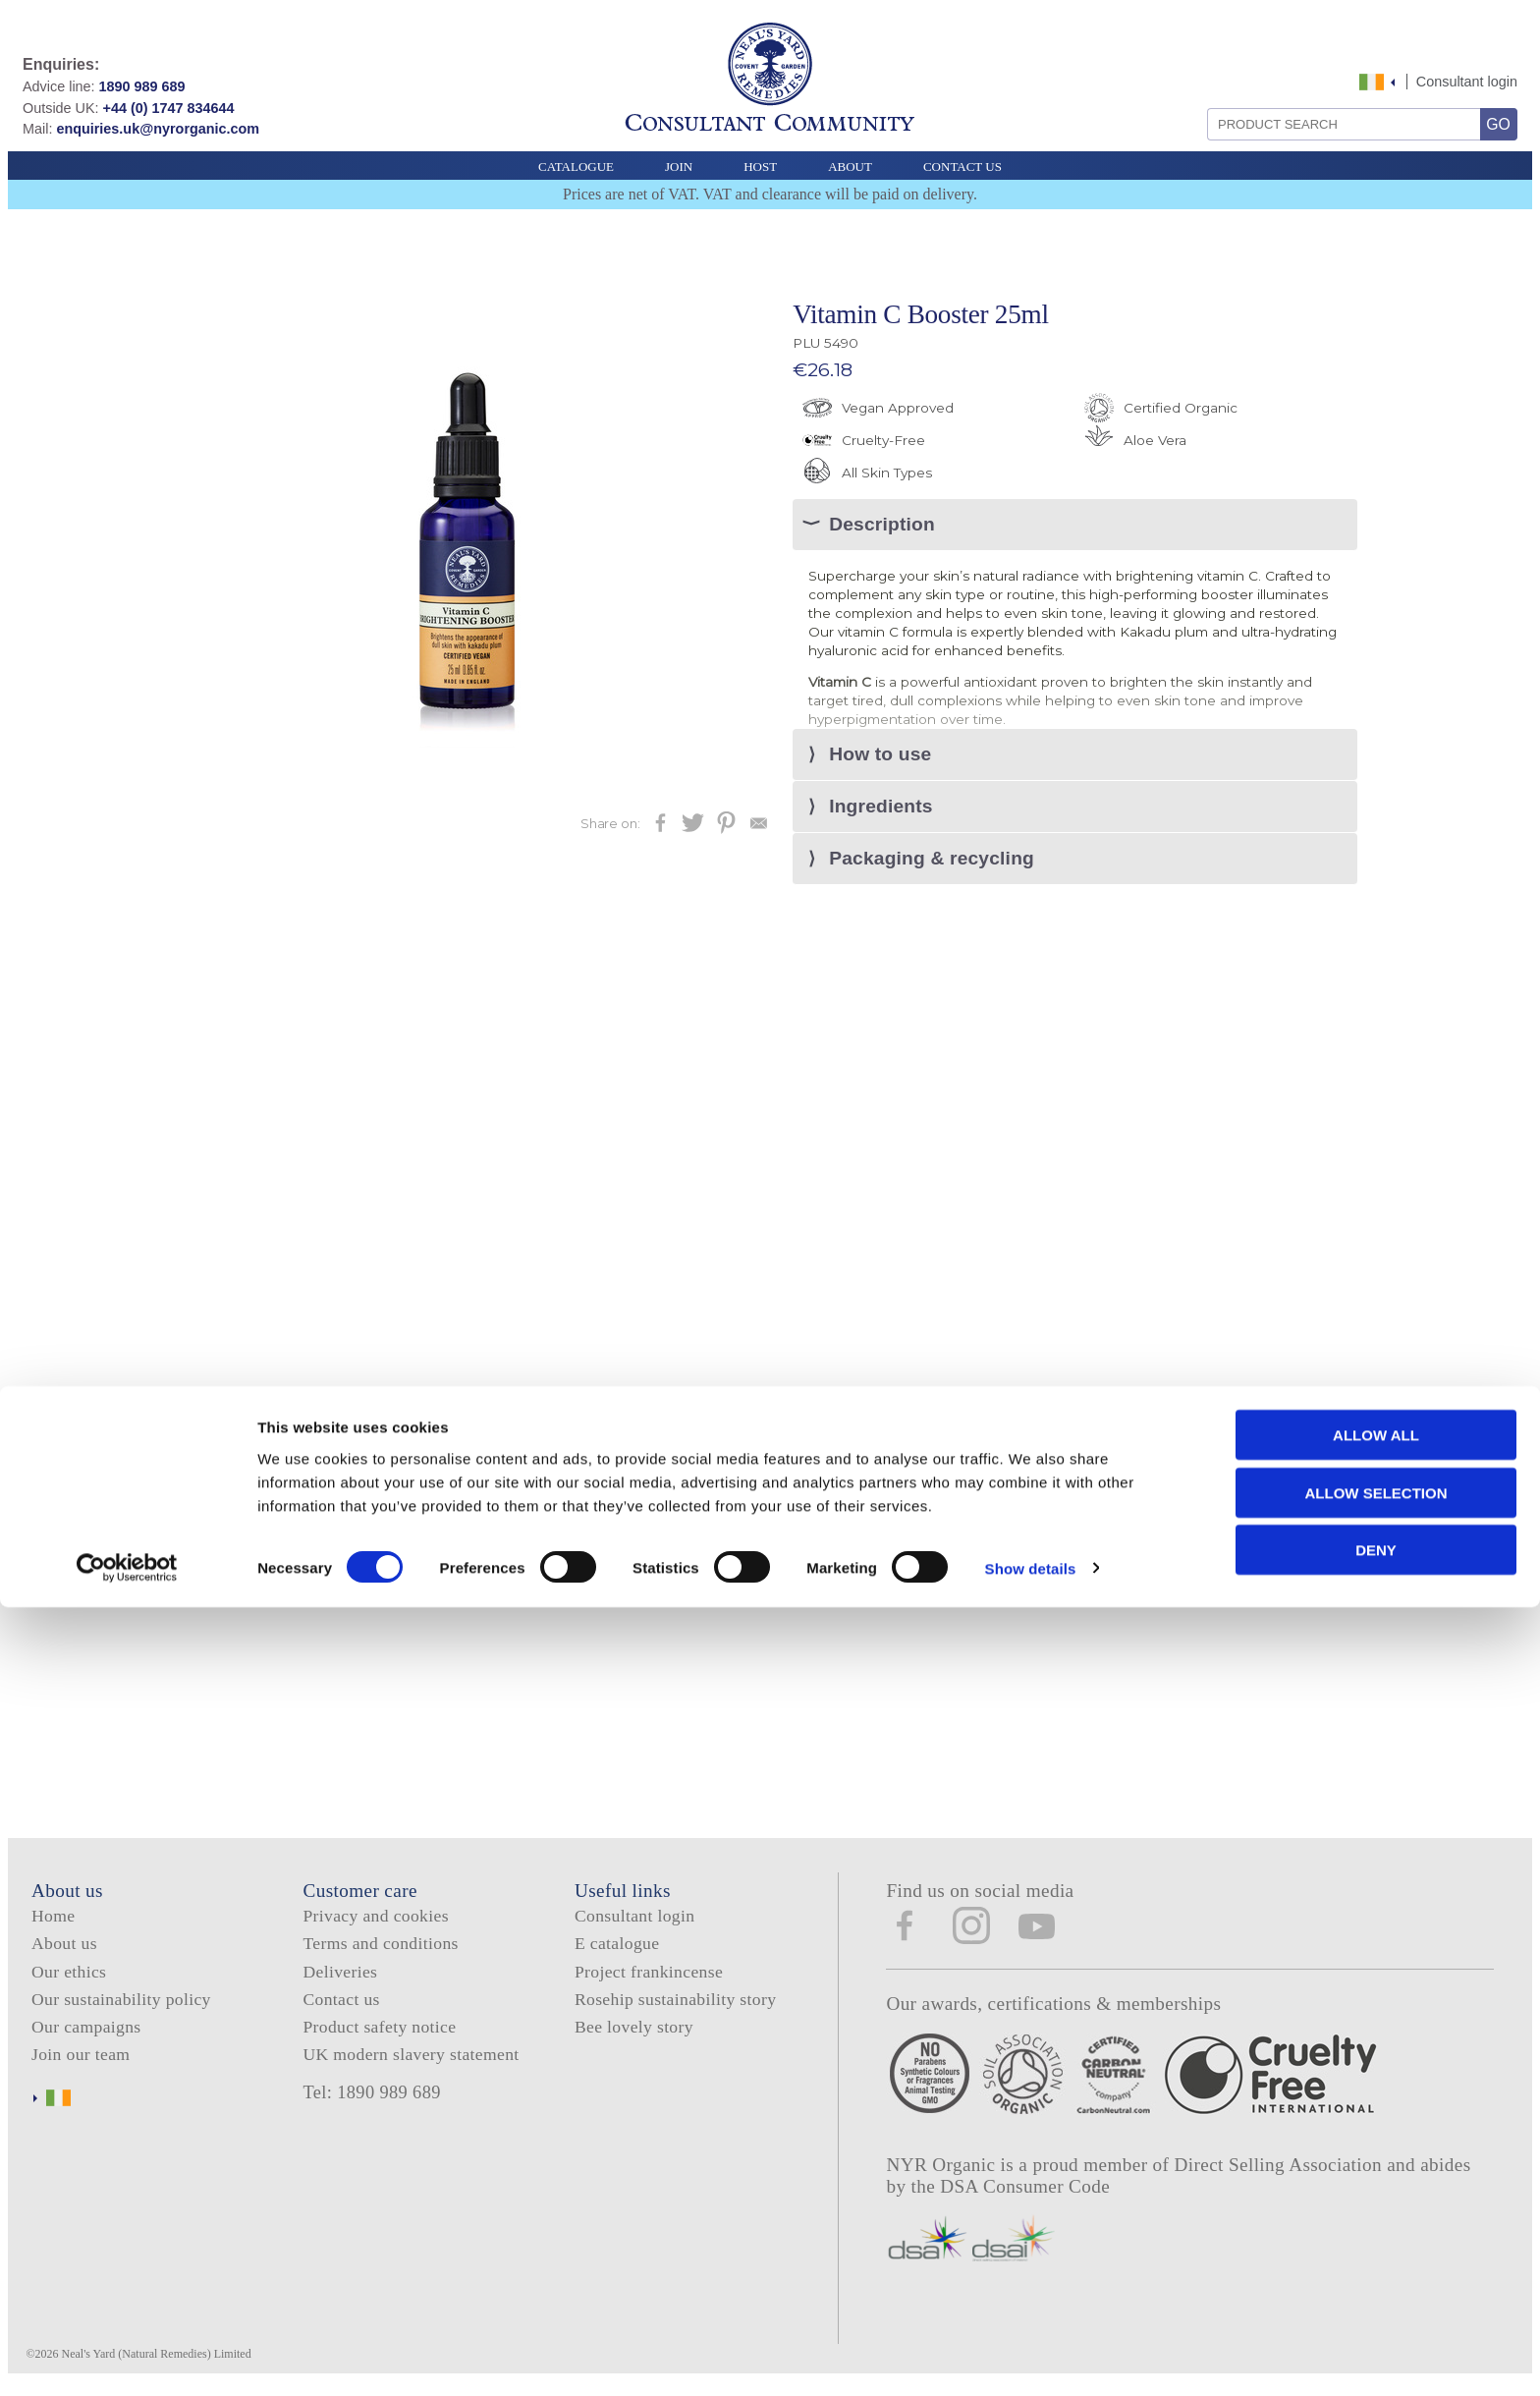 The width and height of the screenshot is (1540, 2396). What do you see at coordinates (882, 525) in the screenshot?
I see `Description` at bounding box center [882, 525].